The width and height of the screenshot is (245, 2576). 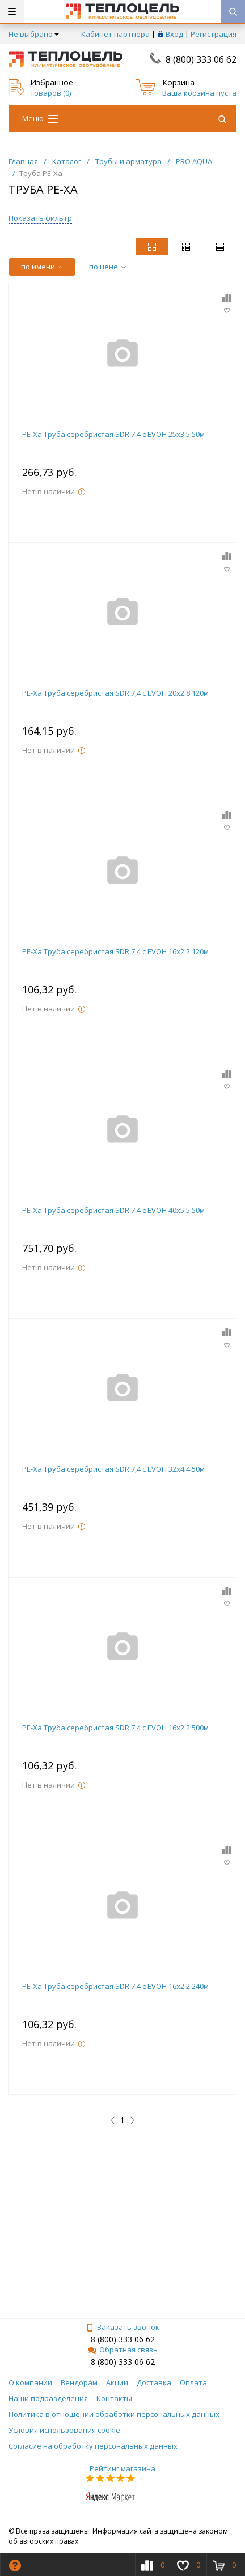 What do you see at coordinates (113, 434) in the screenshot?
I see `PE-Xa Труба серебристая SDR 7,4 c EVOH 25x3.5 50м` at bounding box center [113, 434].